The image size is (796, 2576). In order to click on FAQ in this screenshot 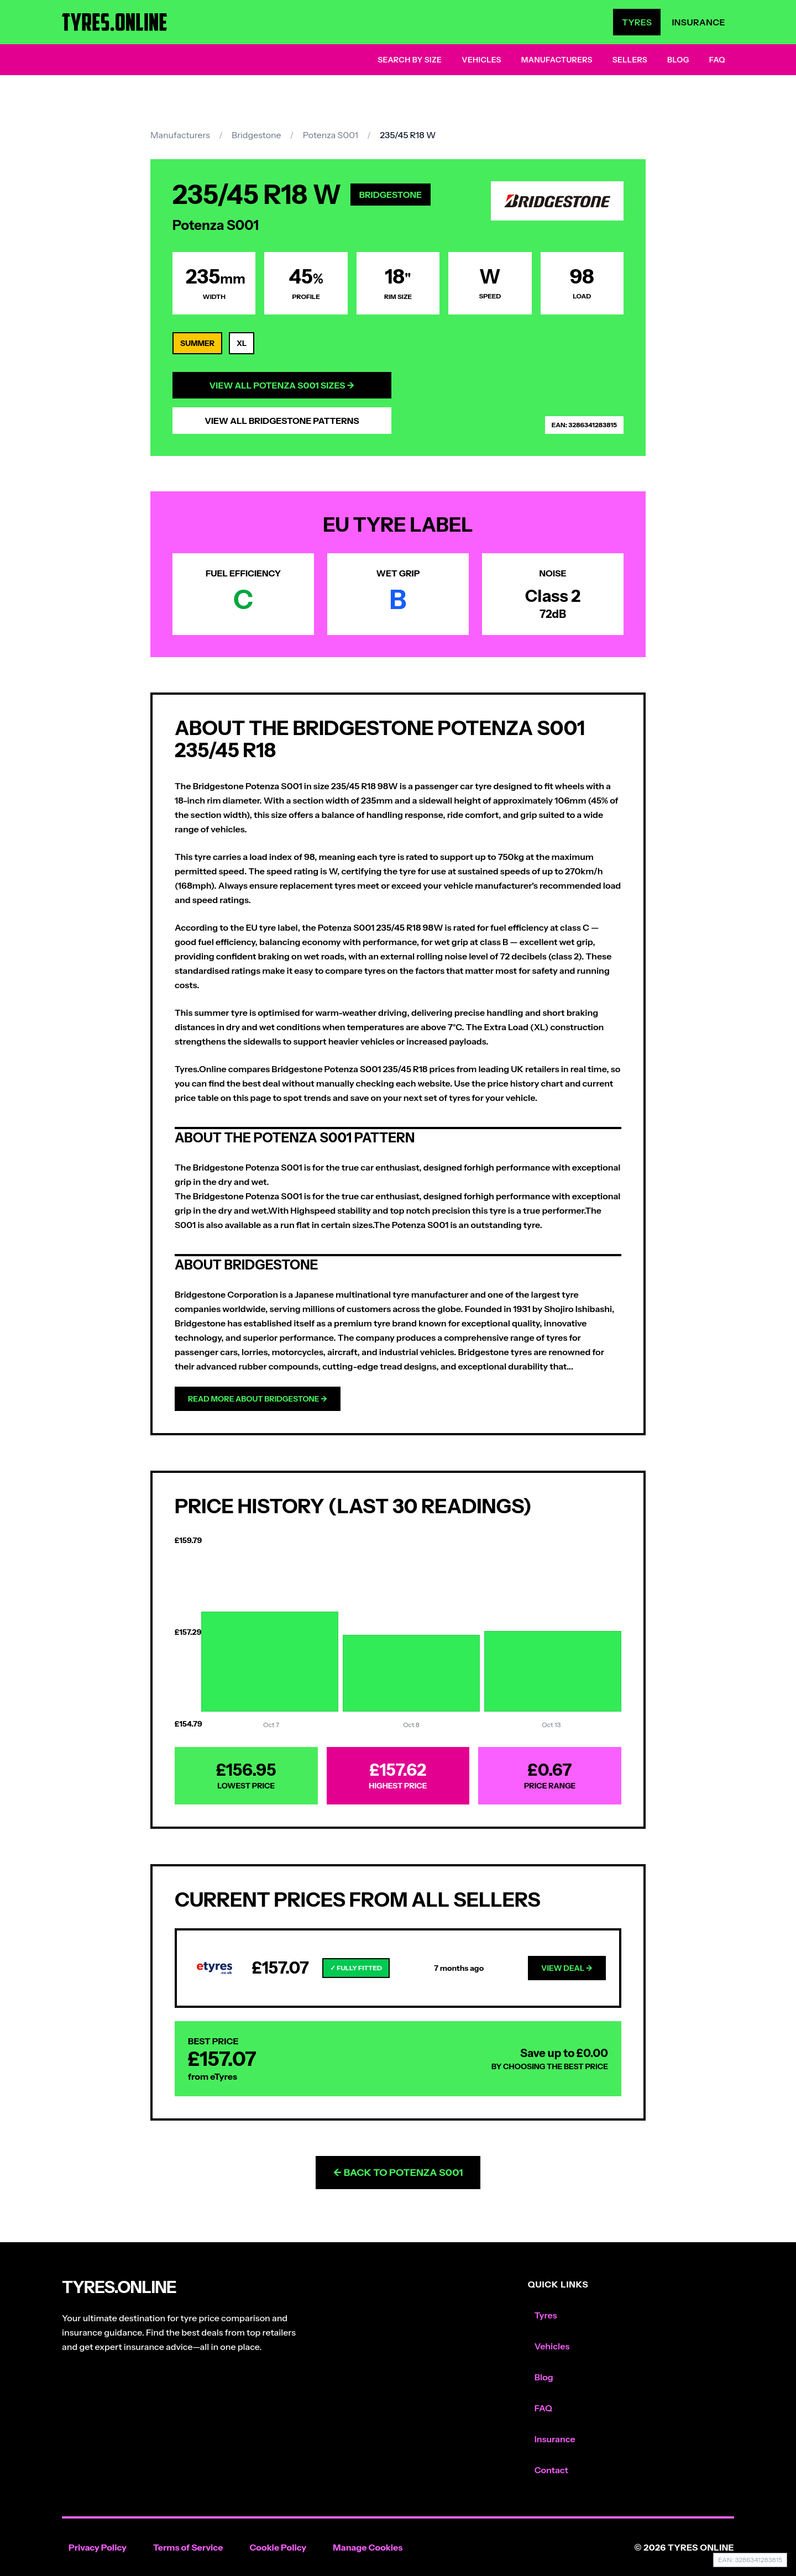, I will do `click(717, 60)`.